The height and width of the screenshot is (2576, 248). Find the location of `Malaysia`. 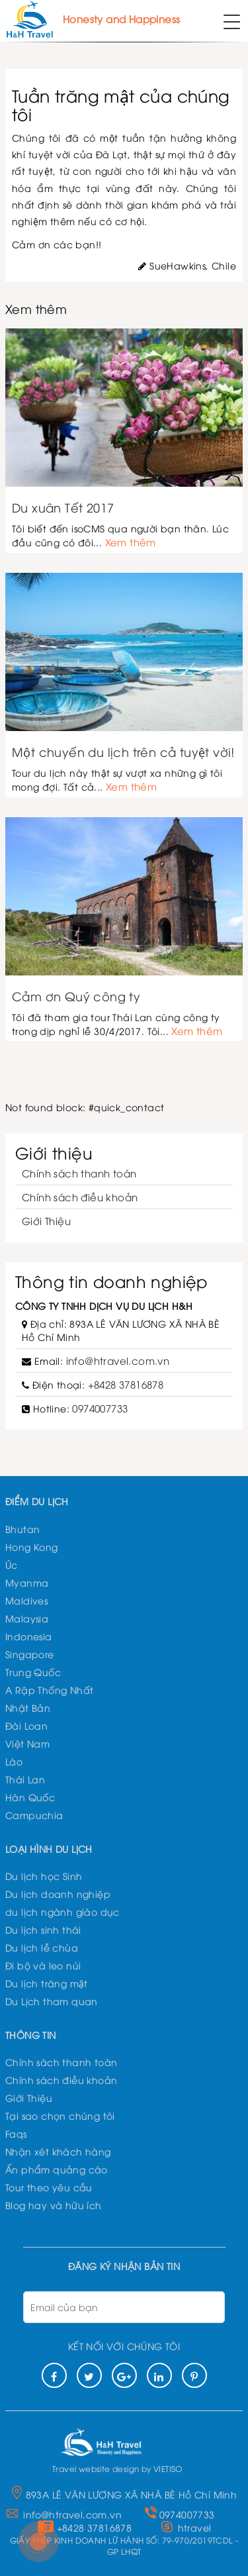

Malaysia is located at coordinates (26, 1618).